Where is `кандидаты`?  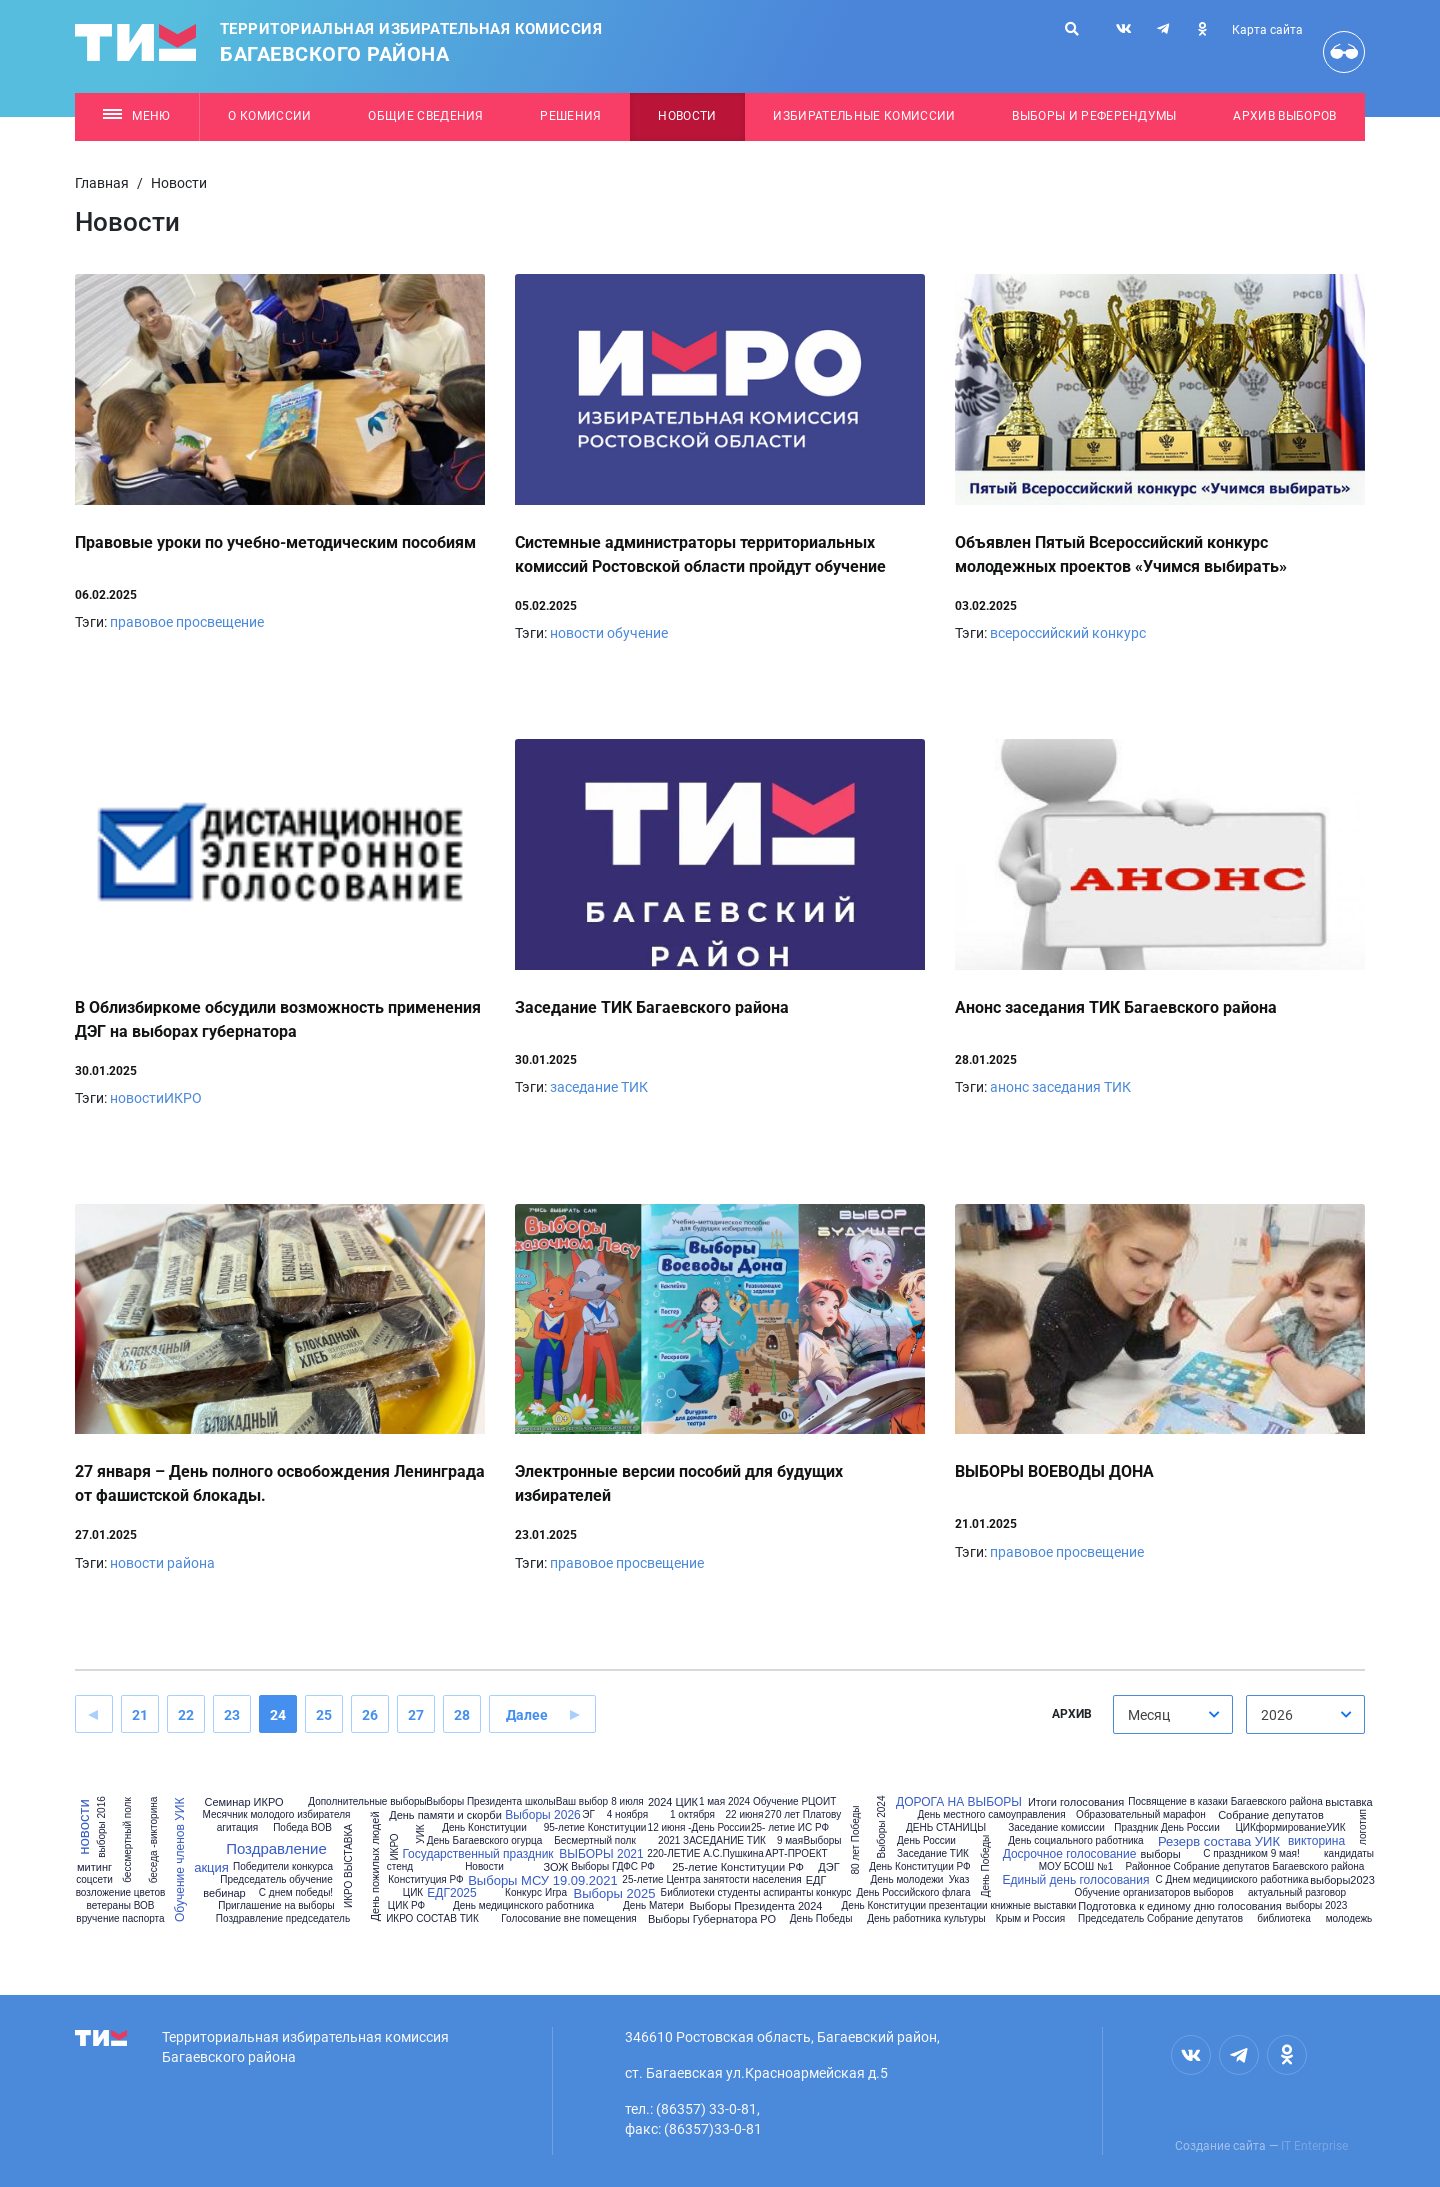
кандидаты is located at coordinates (1349, 1854).